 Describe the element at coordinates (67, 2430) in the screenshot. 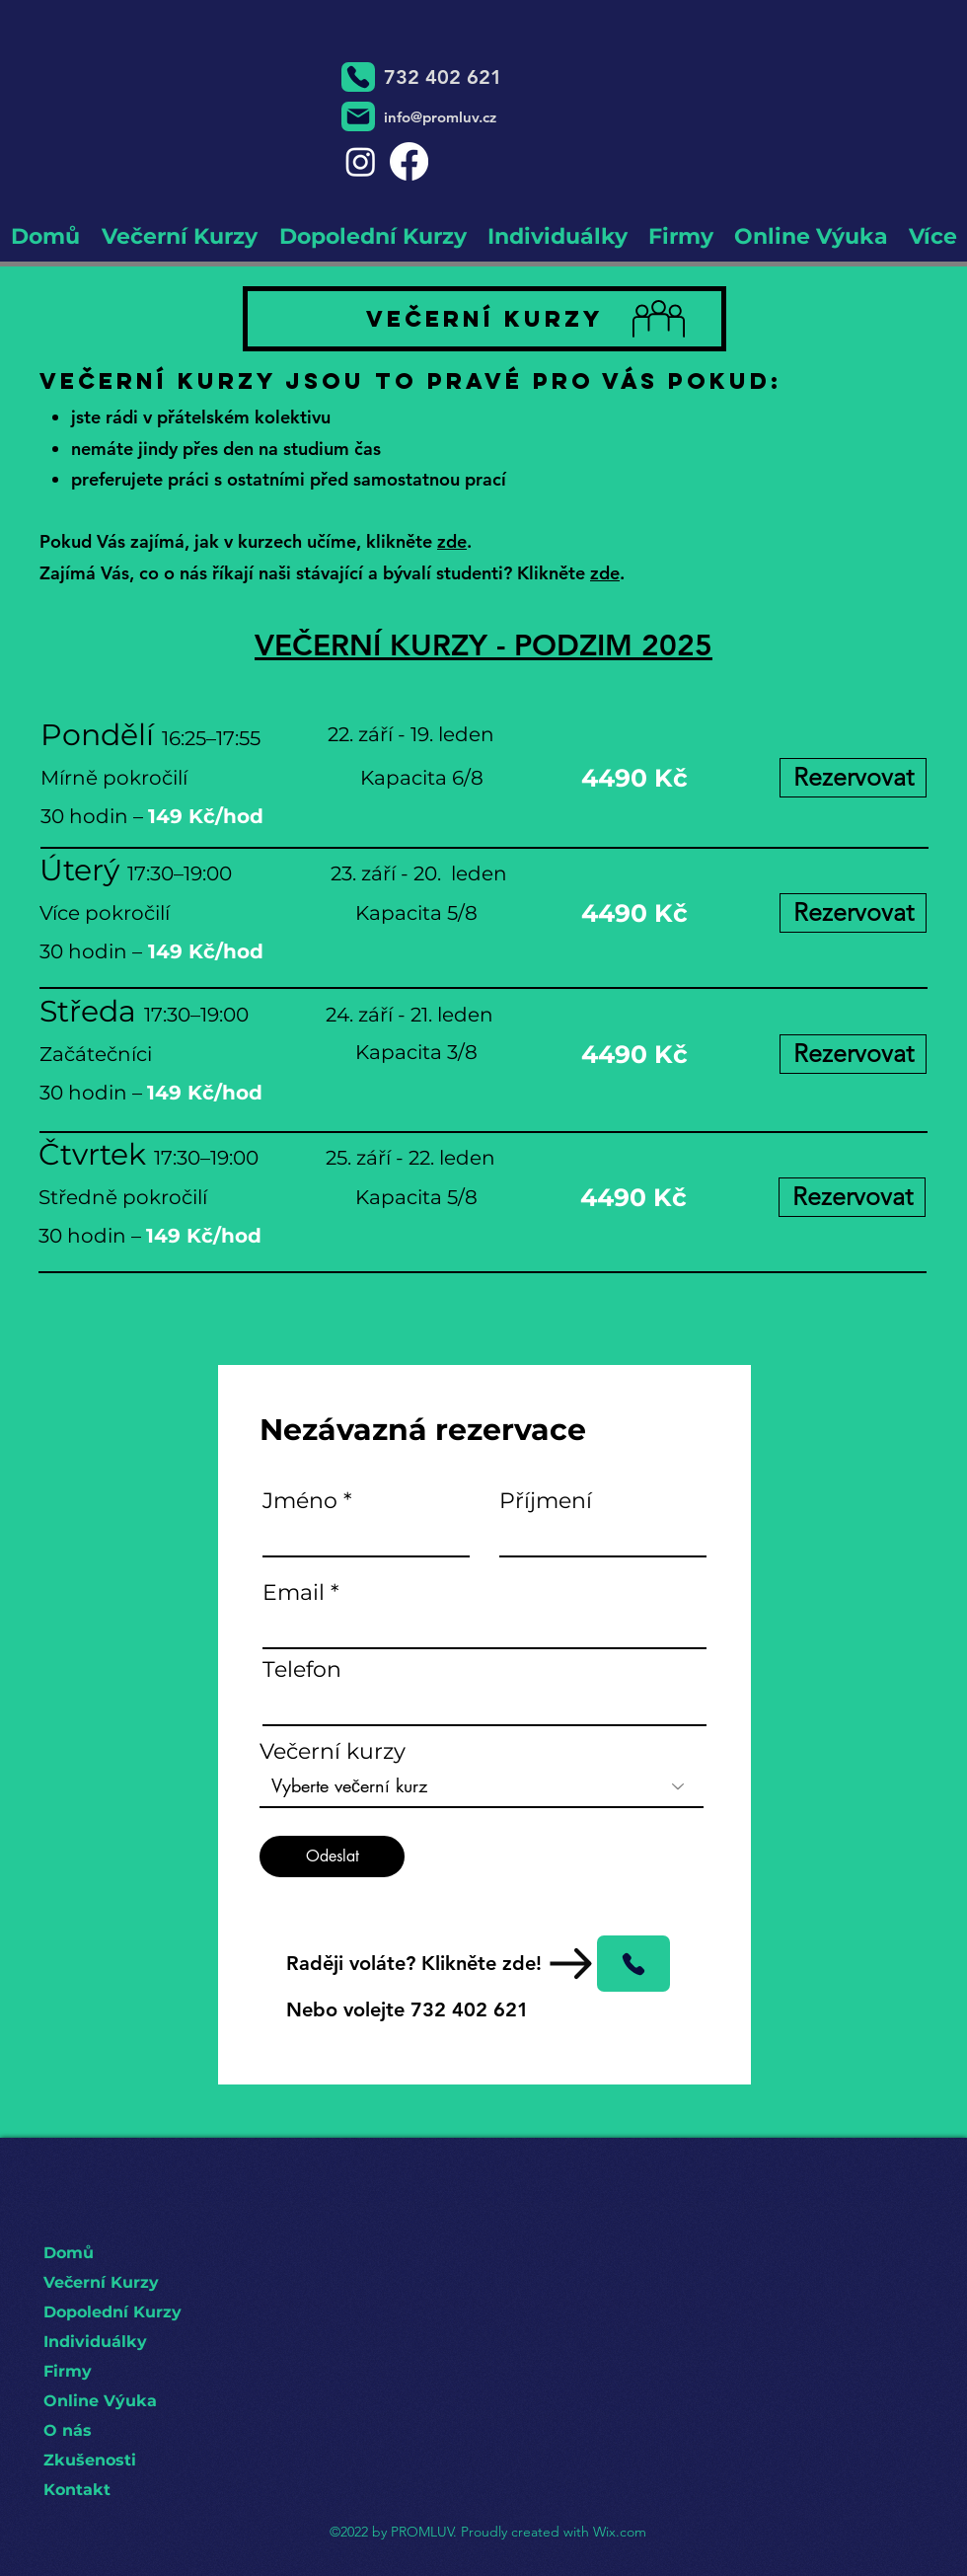

I see `O nás` at that location.